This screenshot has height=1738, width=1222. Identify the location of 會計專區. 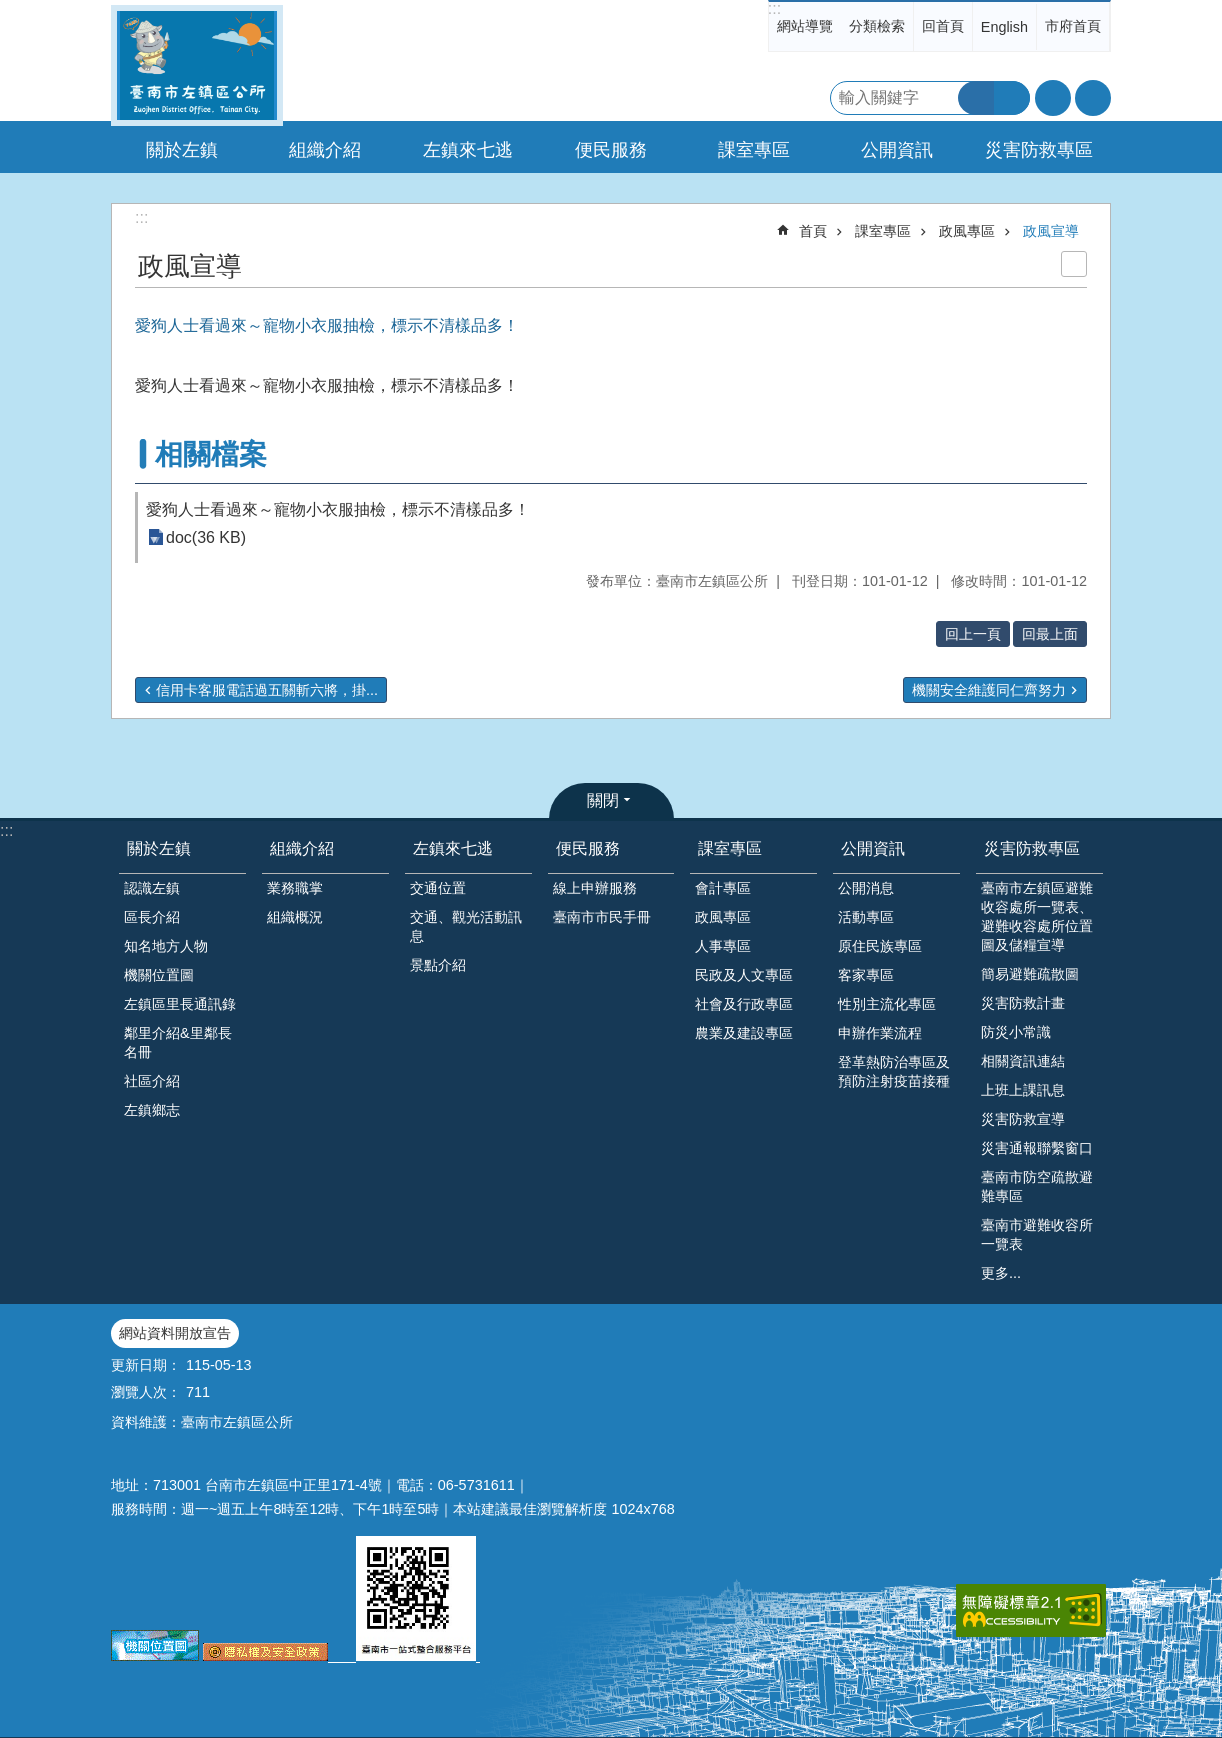
(723, 888).